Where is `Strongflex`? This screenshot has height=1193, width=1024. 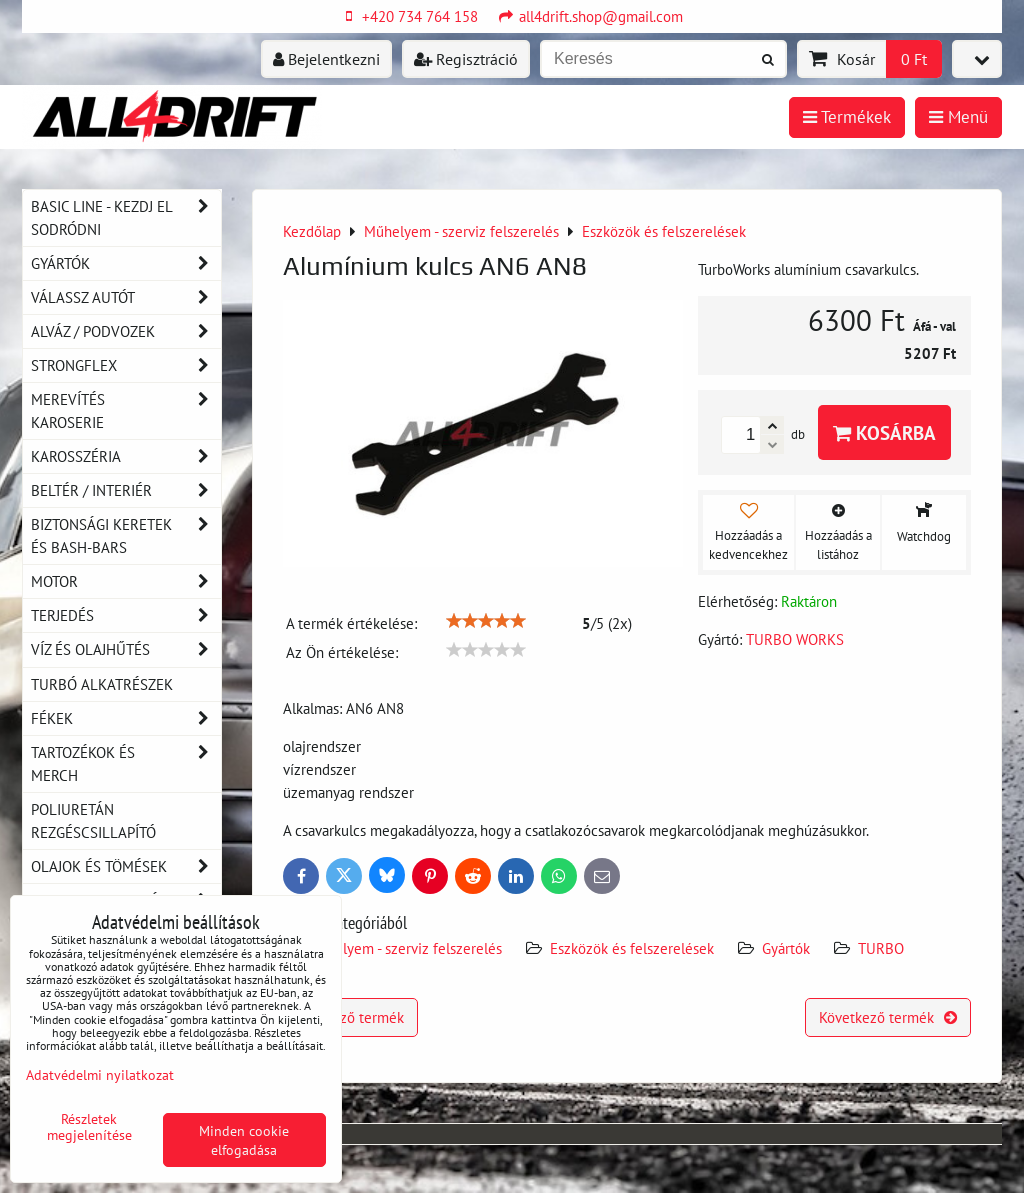 Strongflex is located at coordinates (126, 365).